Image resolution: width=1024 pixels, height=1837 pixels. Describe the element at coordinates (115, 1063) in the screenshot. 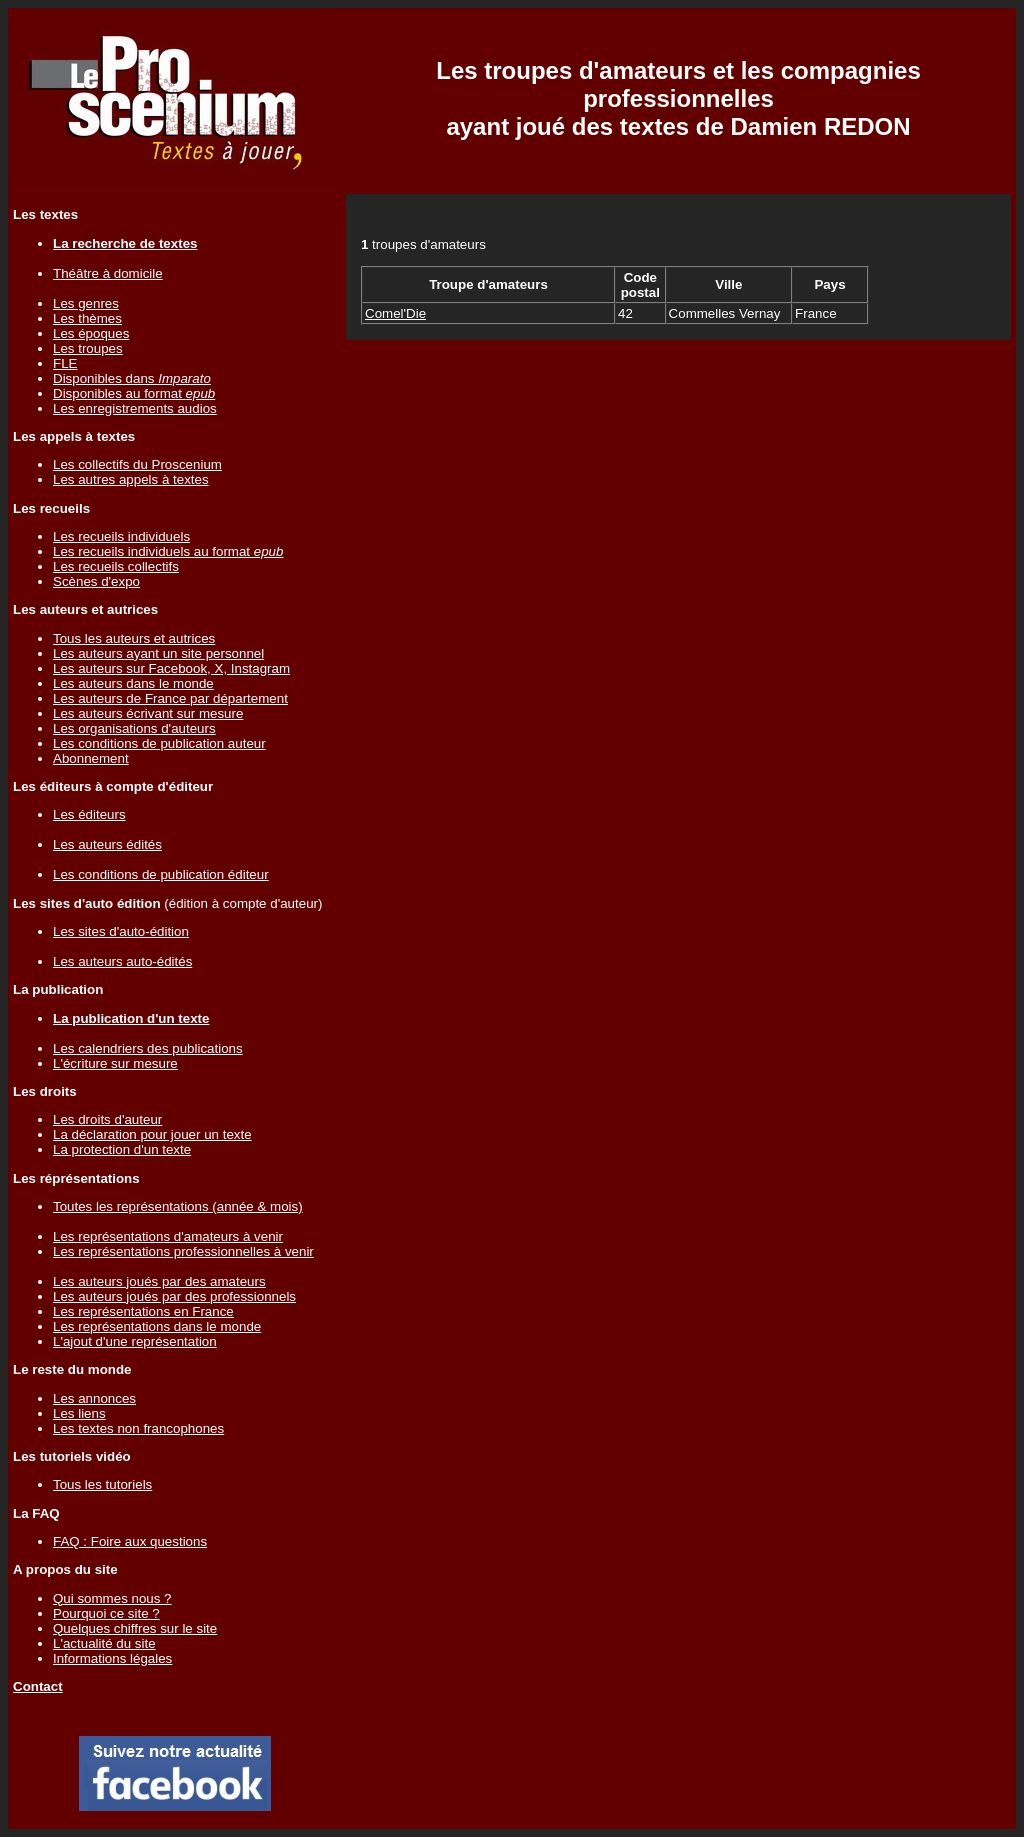

I see `L'écriture sur mesure` at that location.